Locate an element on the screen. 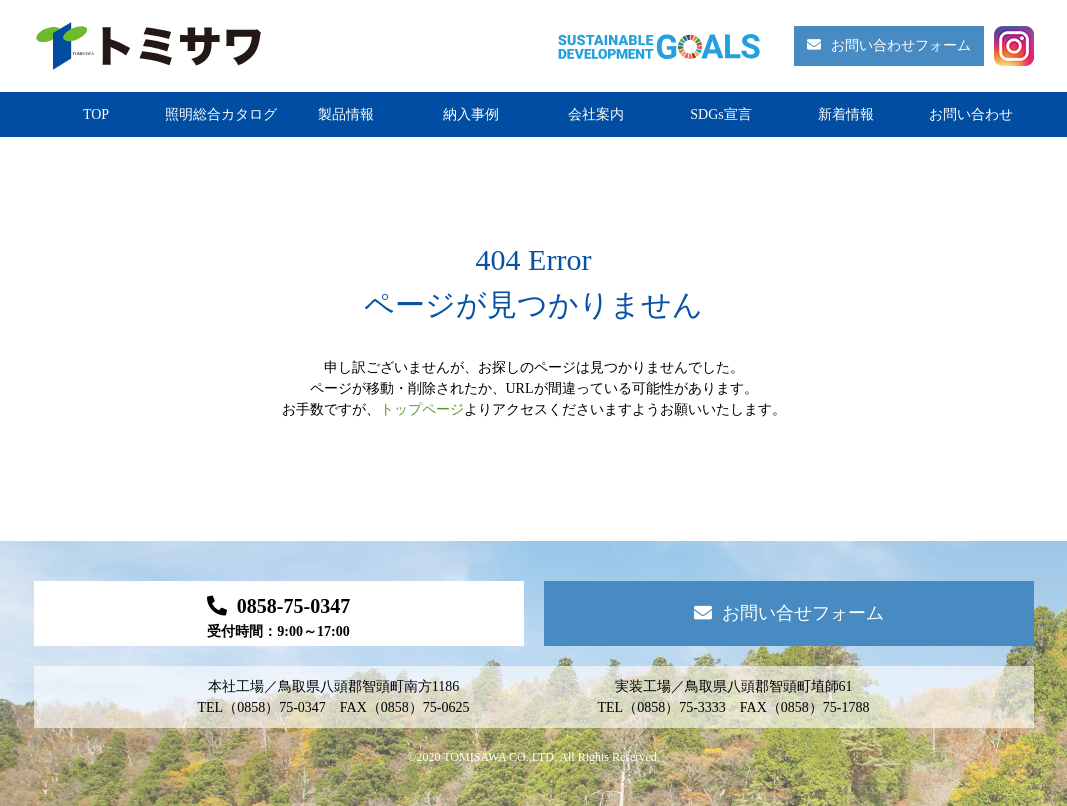 Image resolution: width=1067 pixels, height=806 pixels. SDGs宣言 is located at coordinates (720, 114).